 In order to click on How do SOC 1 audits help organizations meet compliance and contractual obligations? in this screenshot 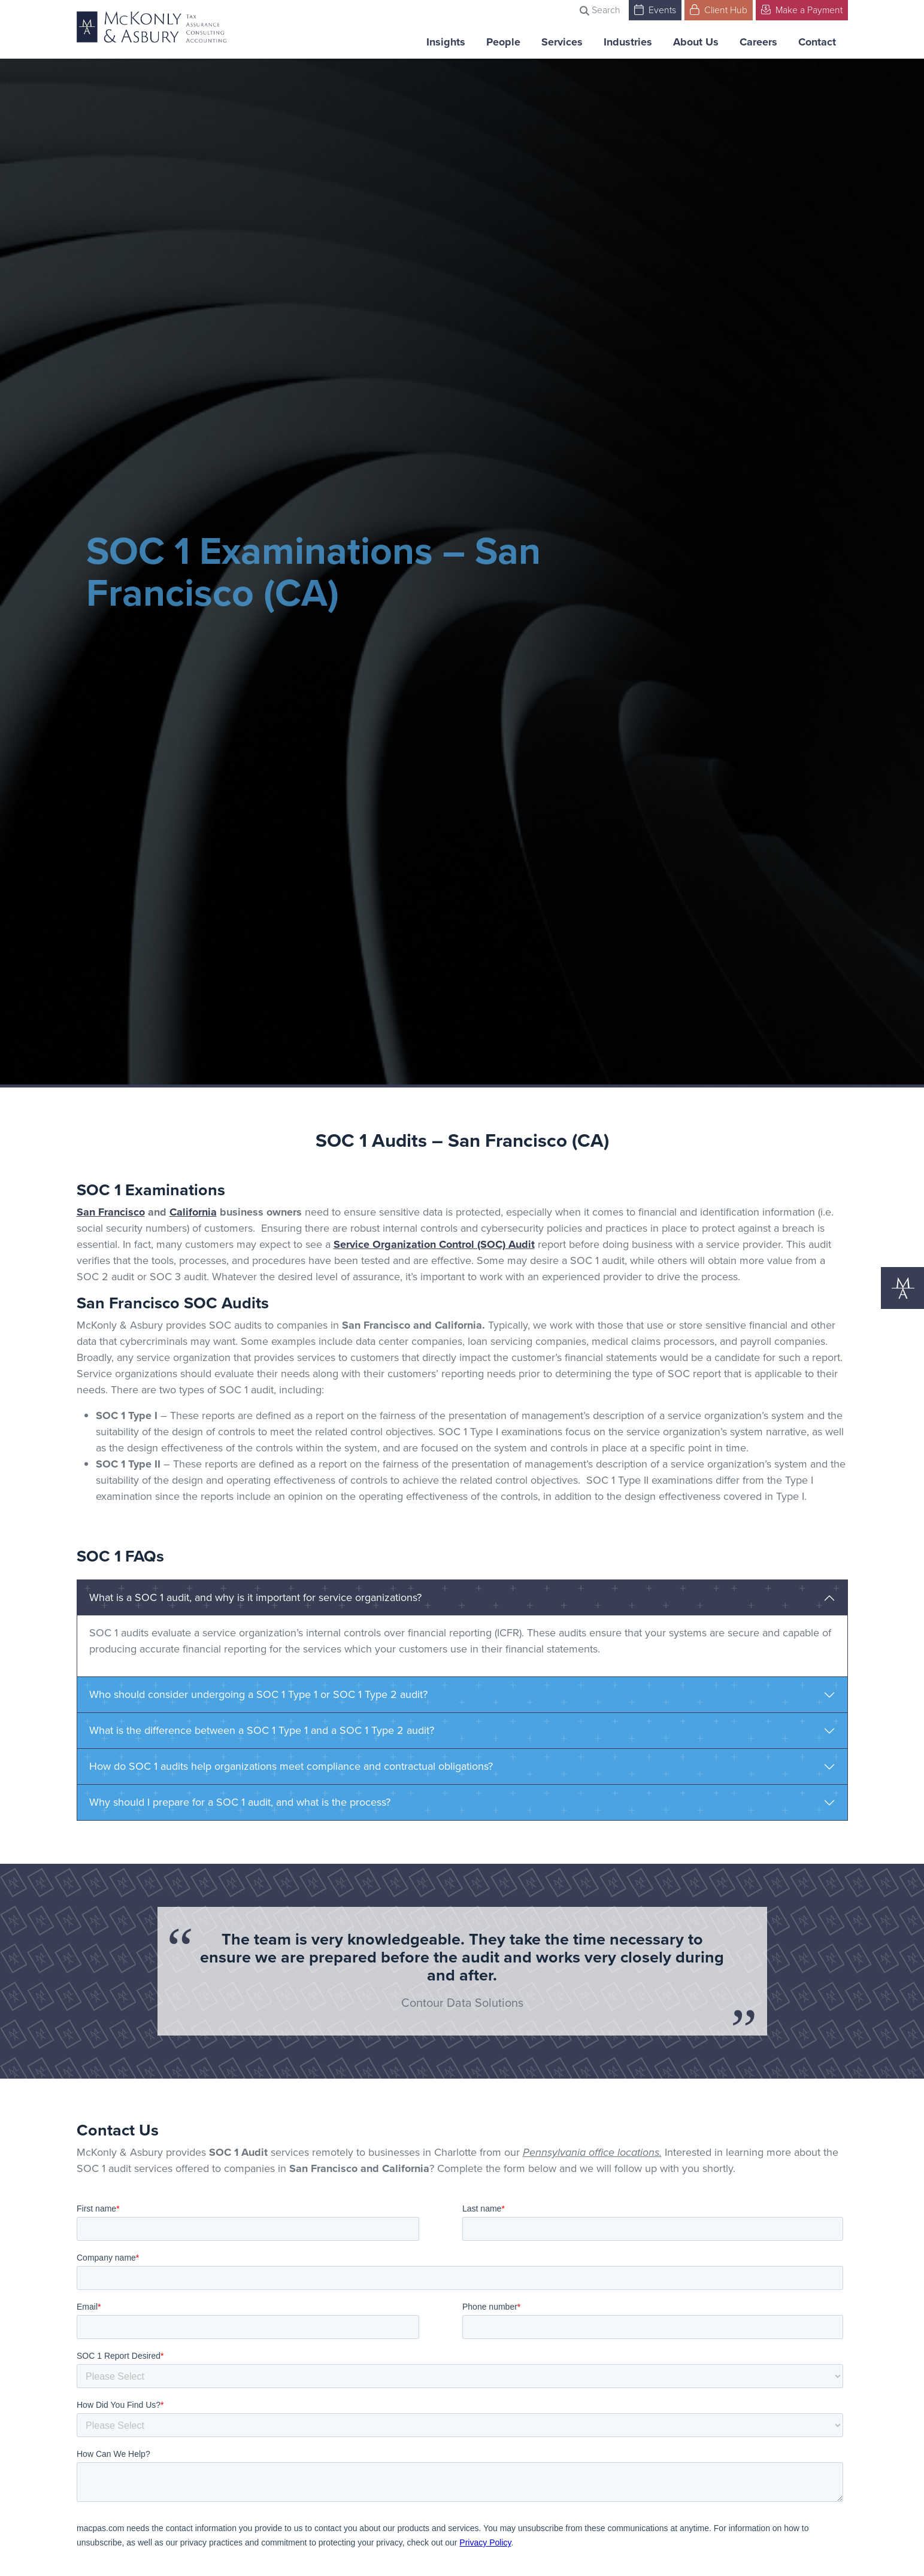, I will do `click(291, 1766)`.